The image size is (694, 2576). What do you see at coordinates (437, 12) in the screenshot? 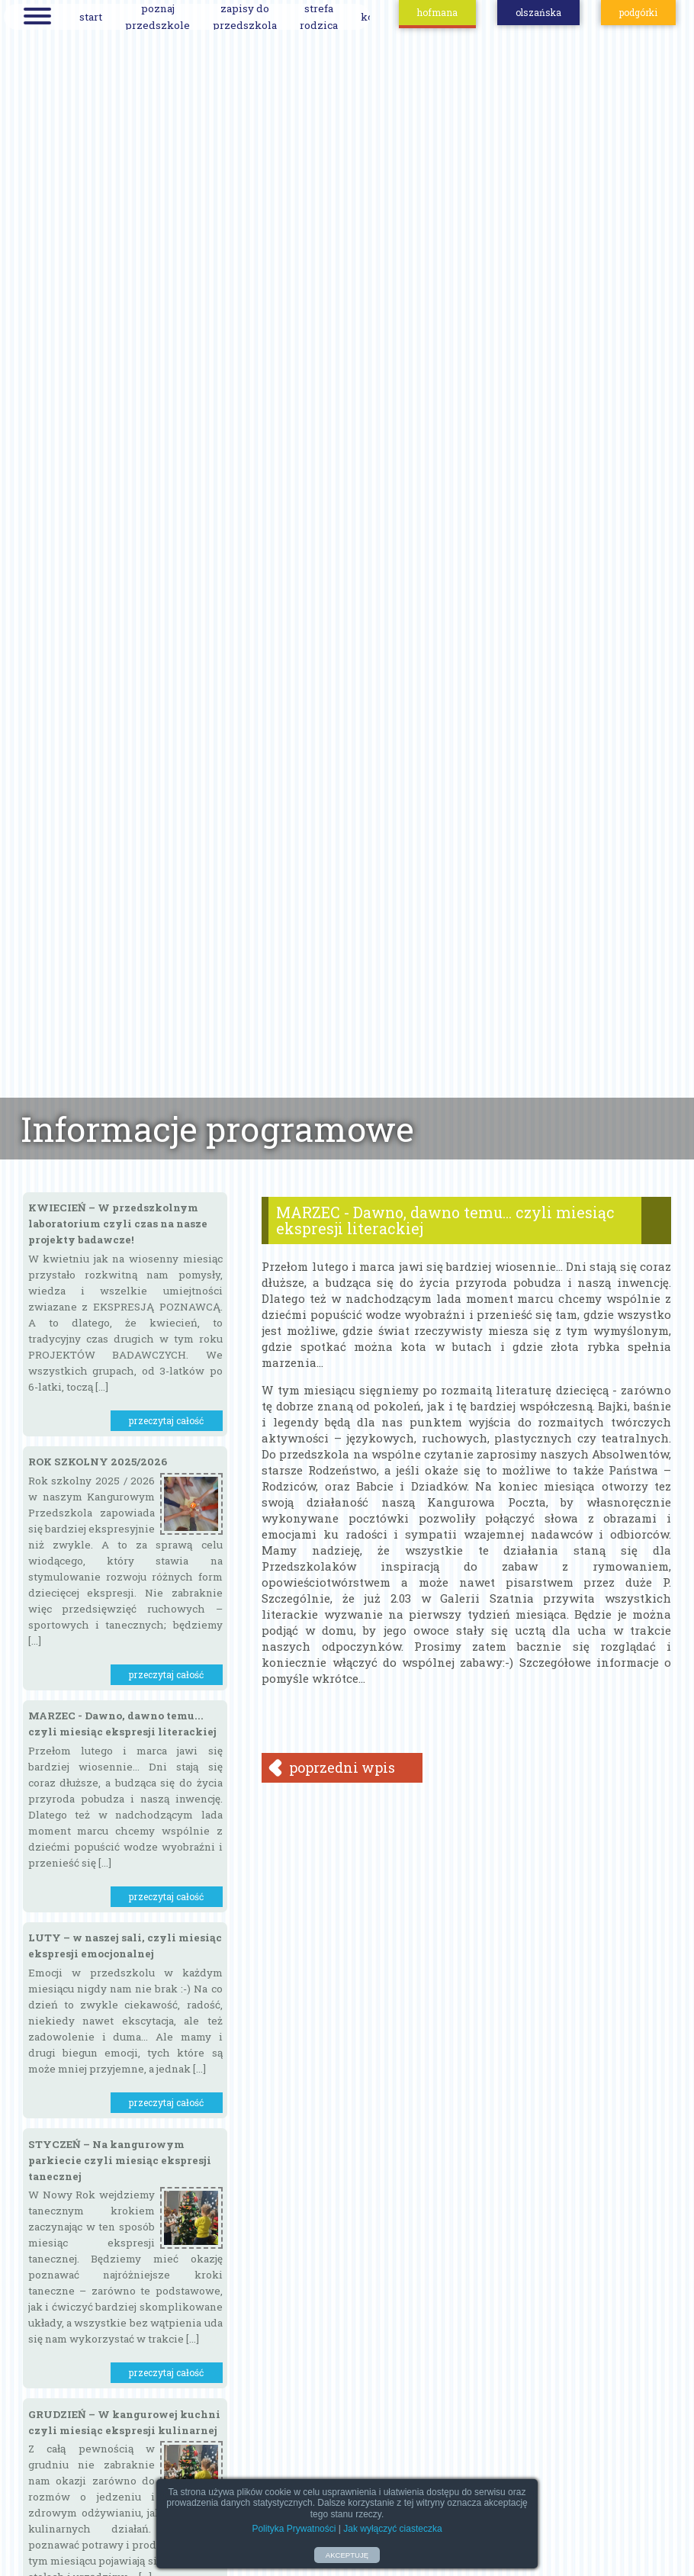
I see `hofmana` at bounding box center [437, 12].